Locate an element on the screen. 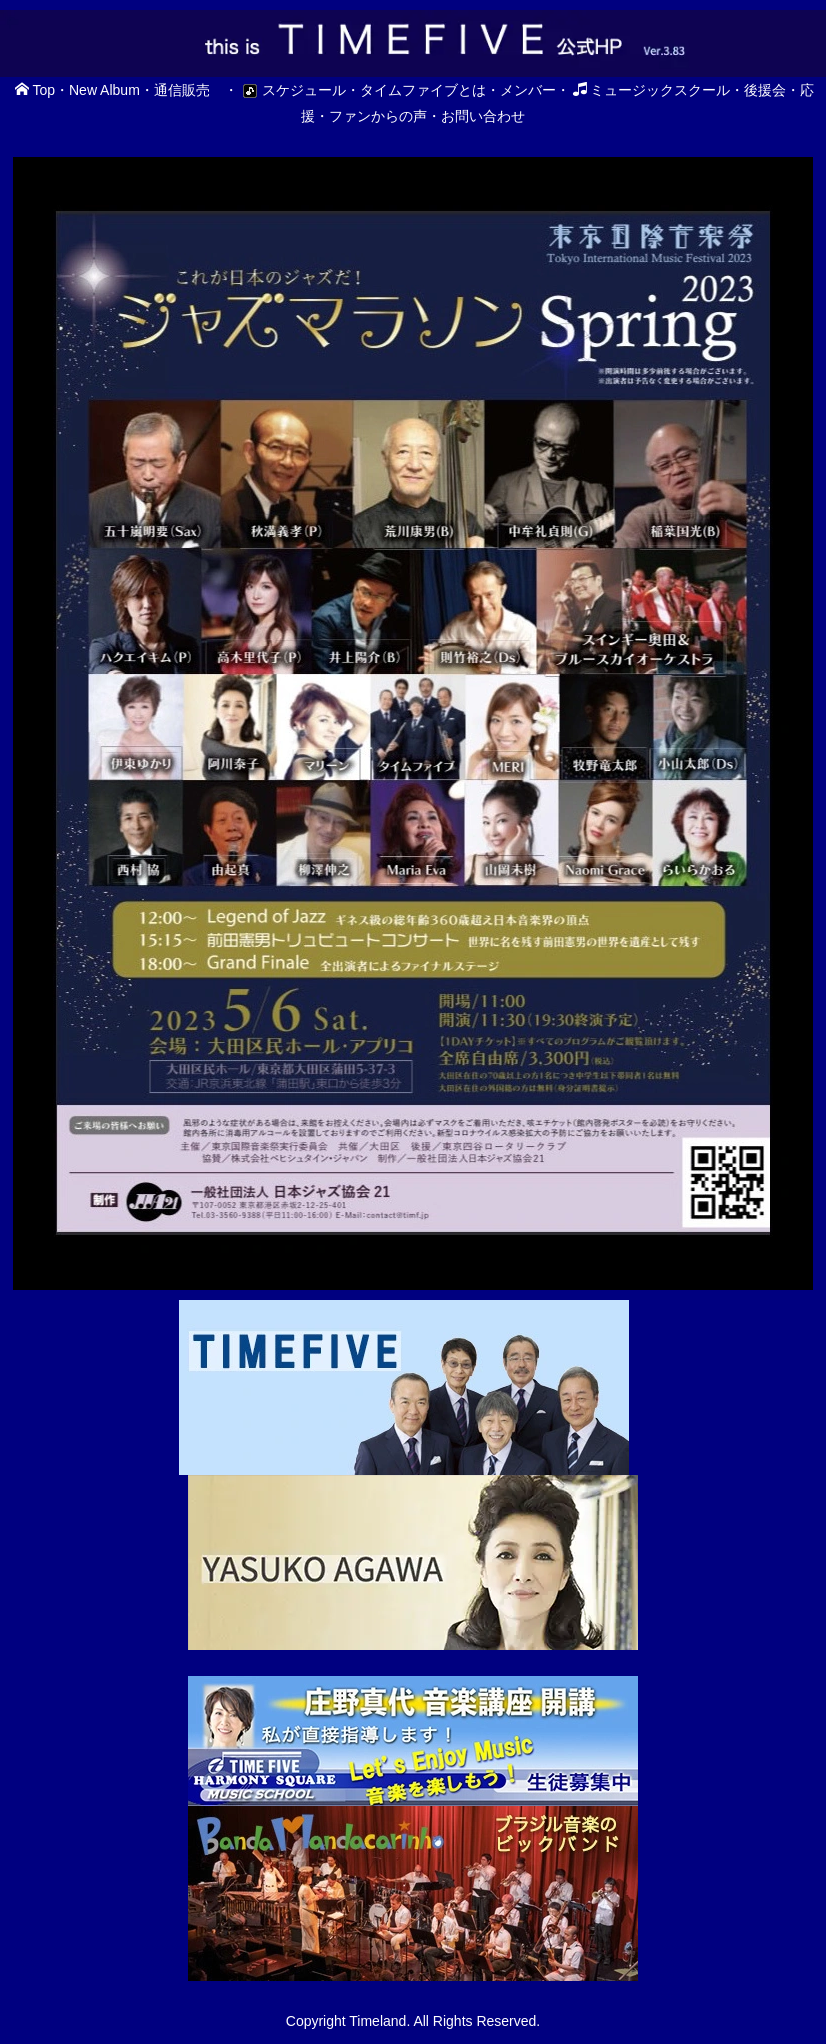 The image size is (826, 2044). New Album is located at coordinates (104, 90).